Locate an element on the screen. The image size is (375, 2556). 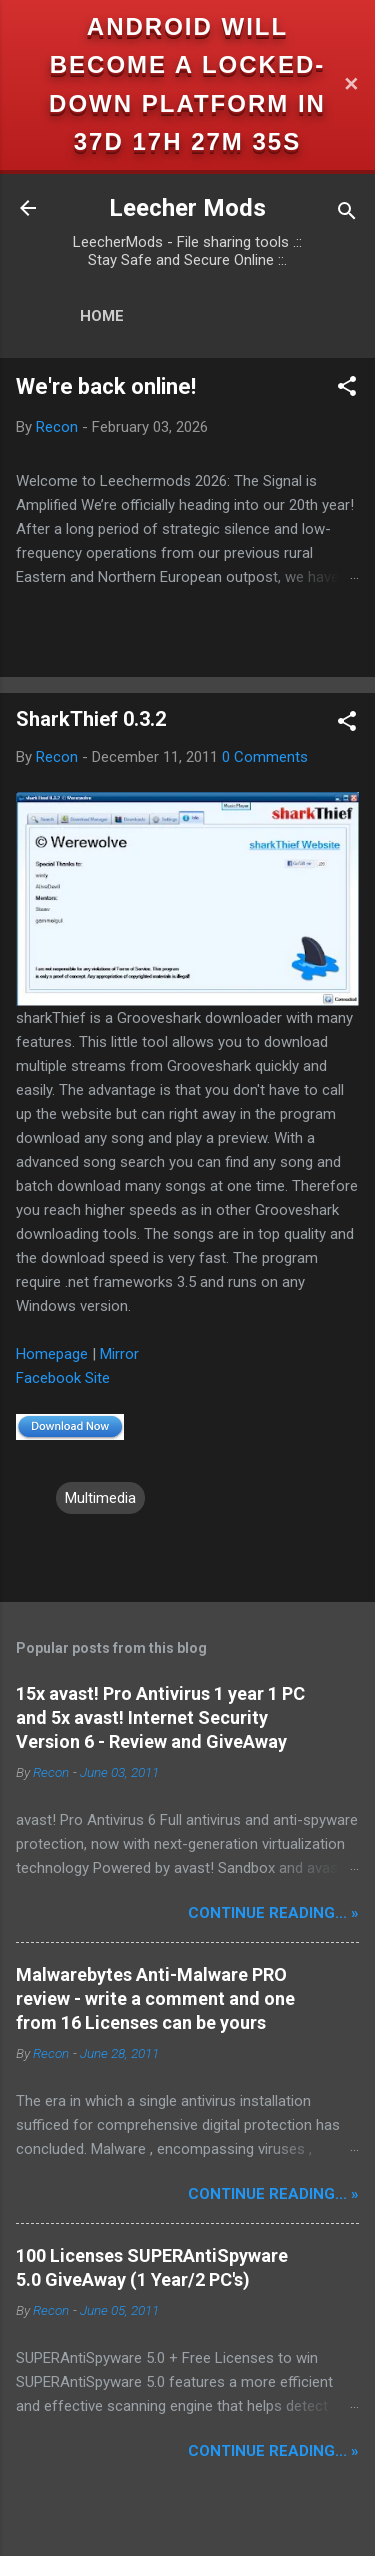
We're back online! is located at coordinates (106, 386).